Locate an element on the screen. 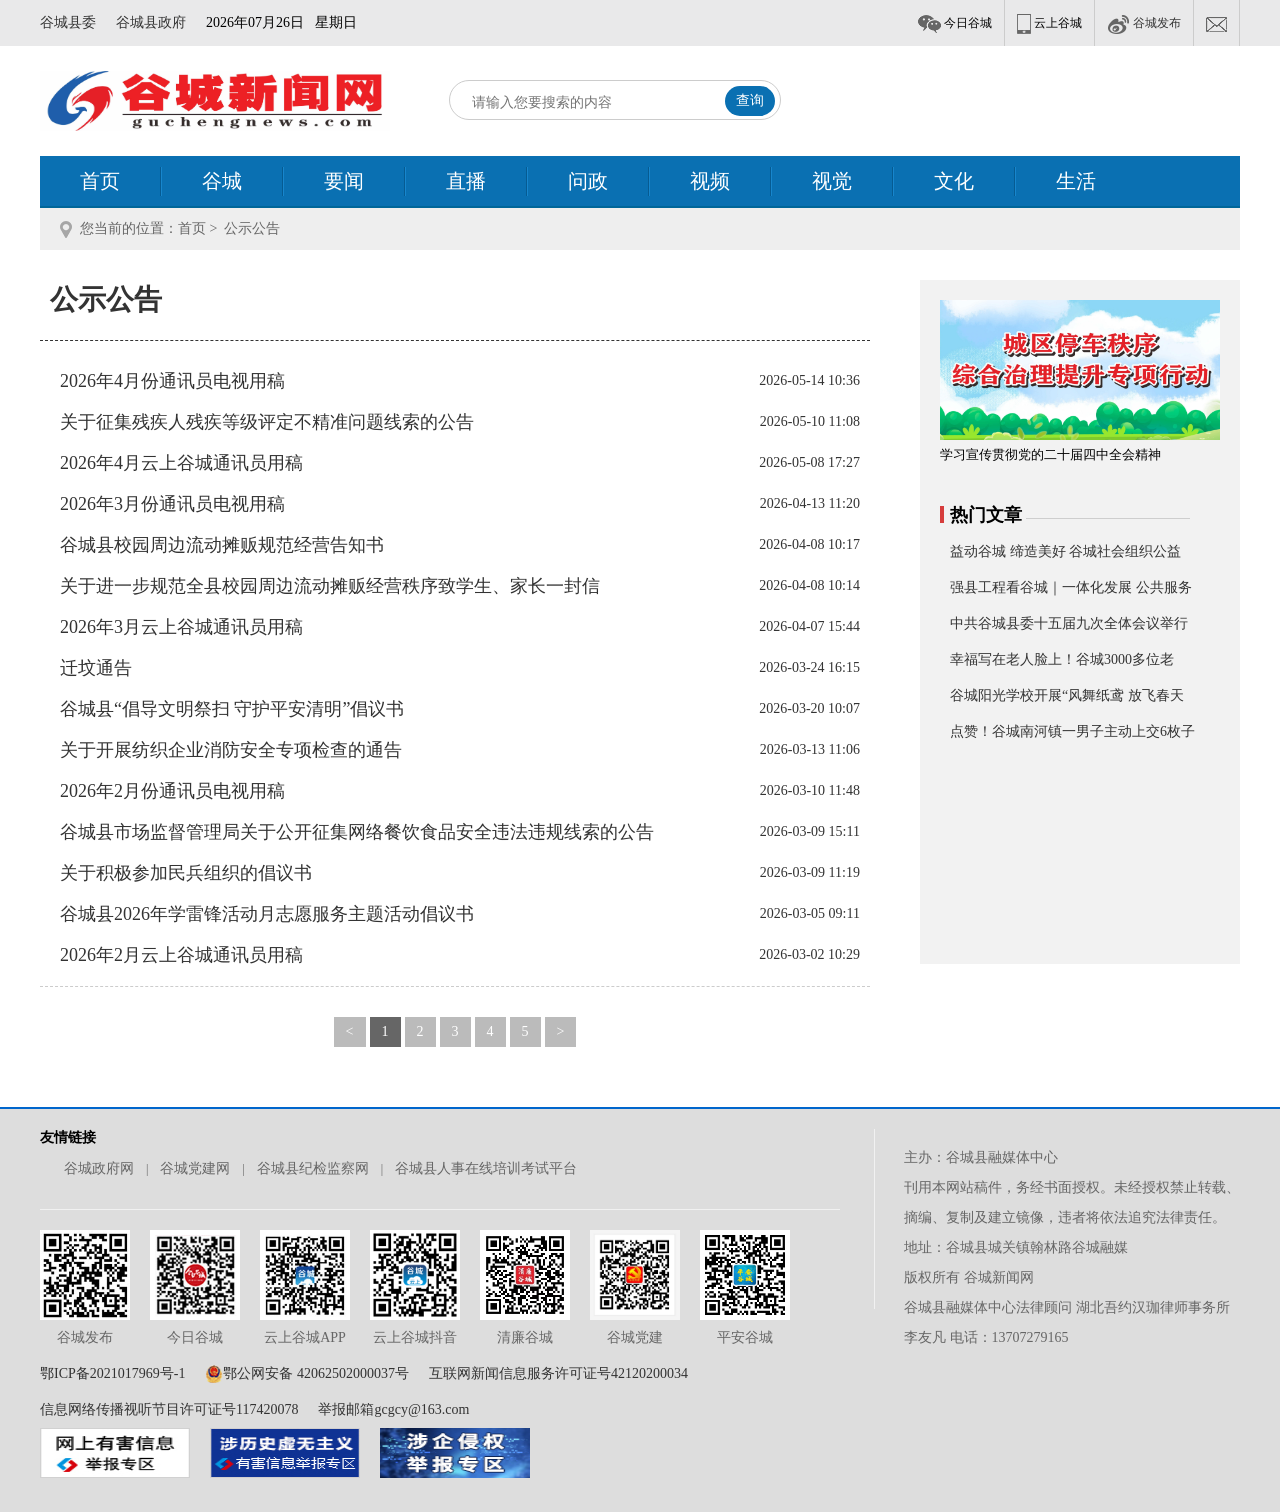  幸福写在老人脸上！谷城3000多位老 is located at coordinates (1062, 659).